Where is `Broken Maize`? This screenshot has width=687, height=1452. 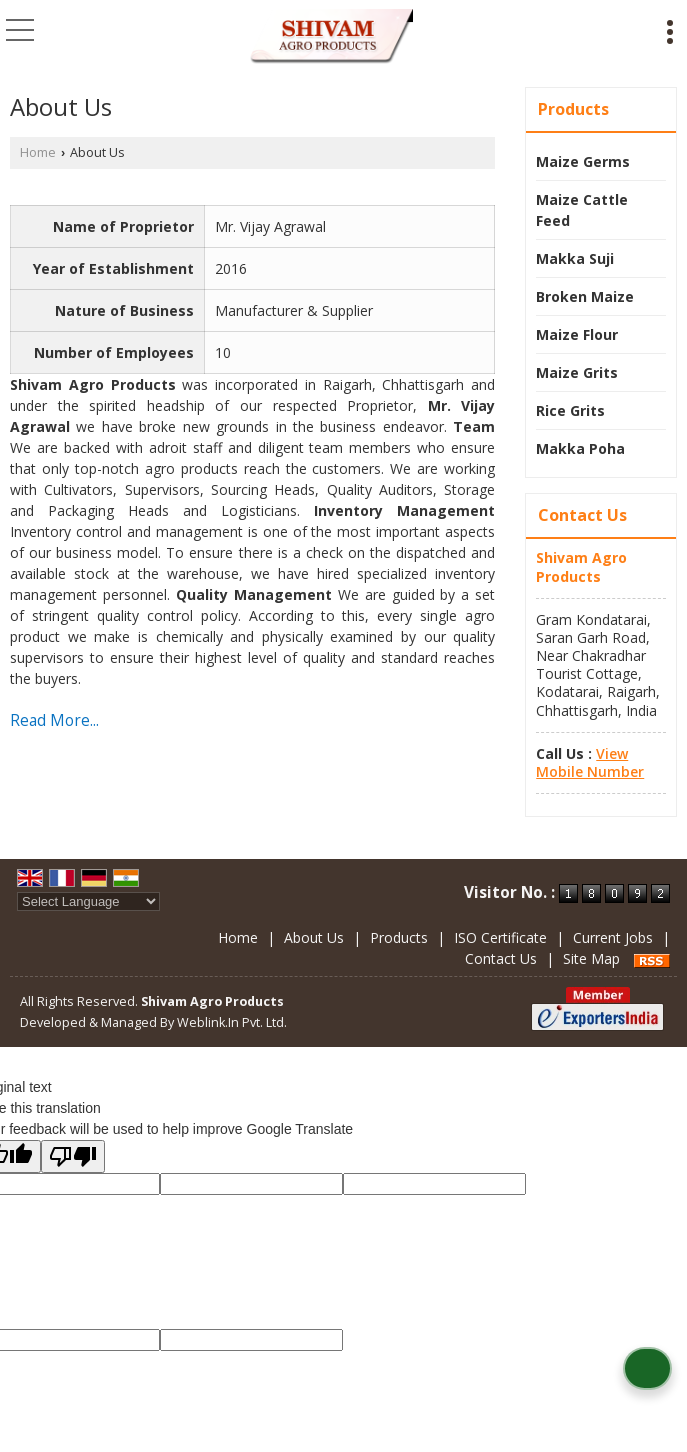 Broken Maize is located at coordinates (585, 296).